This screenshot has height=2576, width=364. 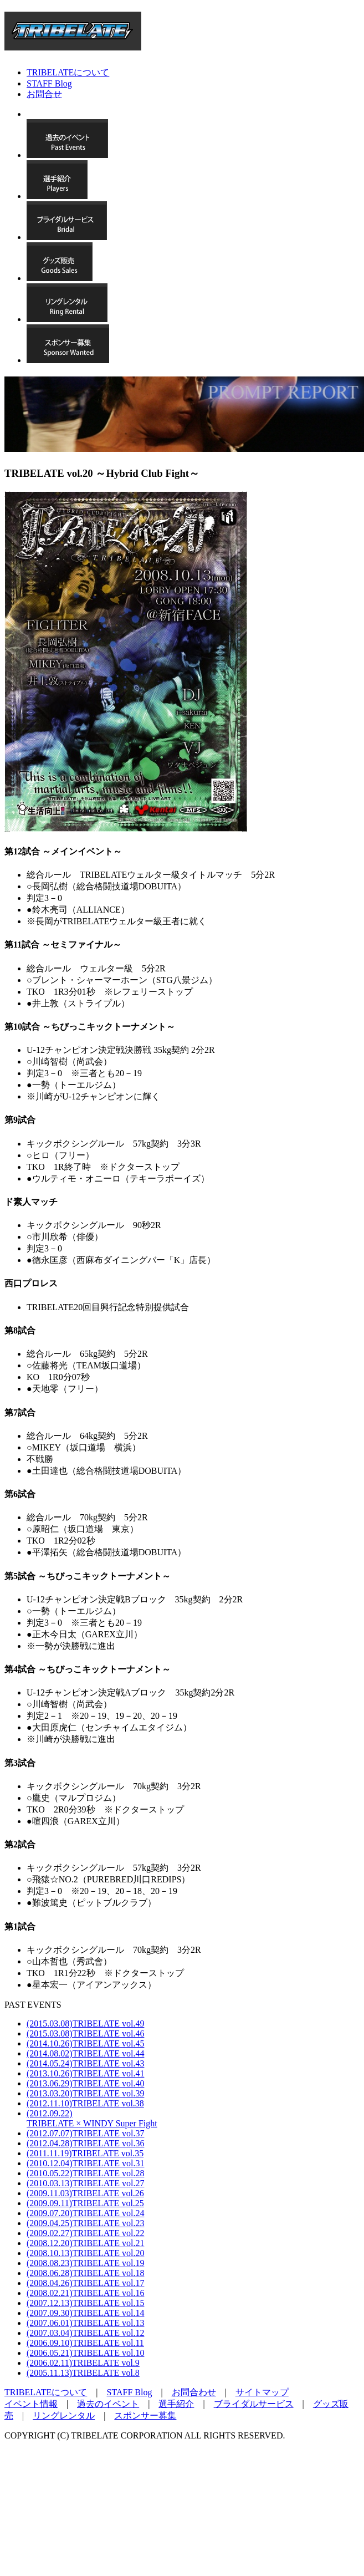 What do you see at coordinates (85, 2293) in the screenshot?
I see `(2008.02.21)TRIBELATE vol.16` at bounding box center [85, 2293].